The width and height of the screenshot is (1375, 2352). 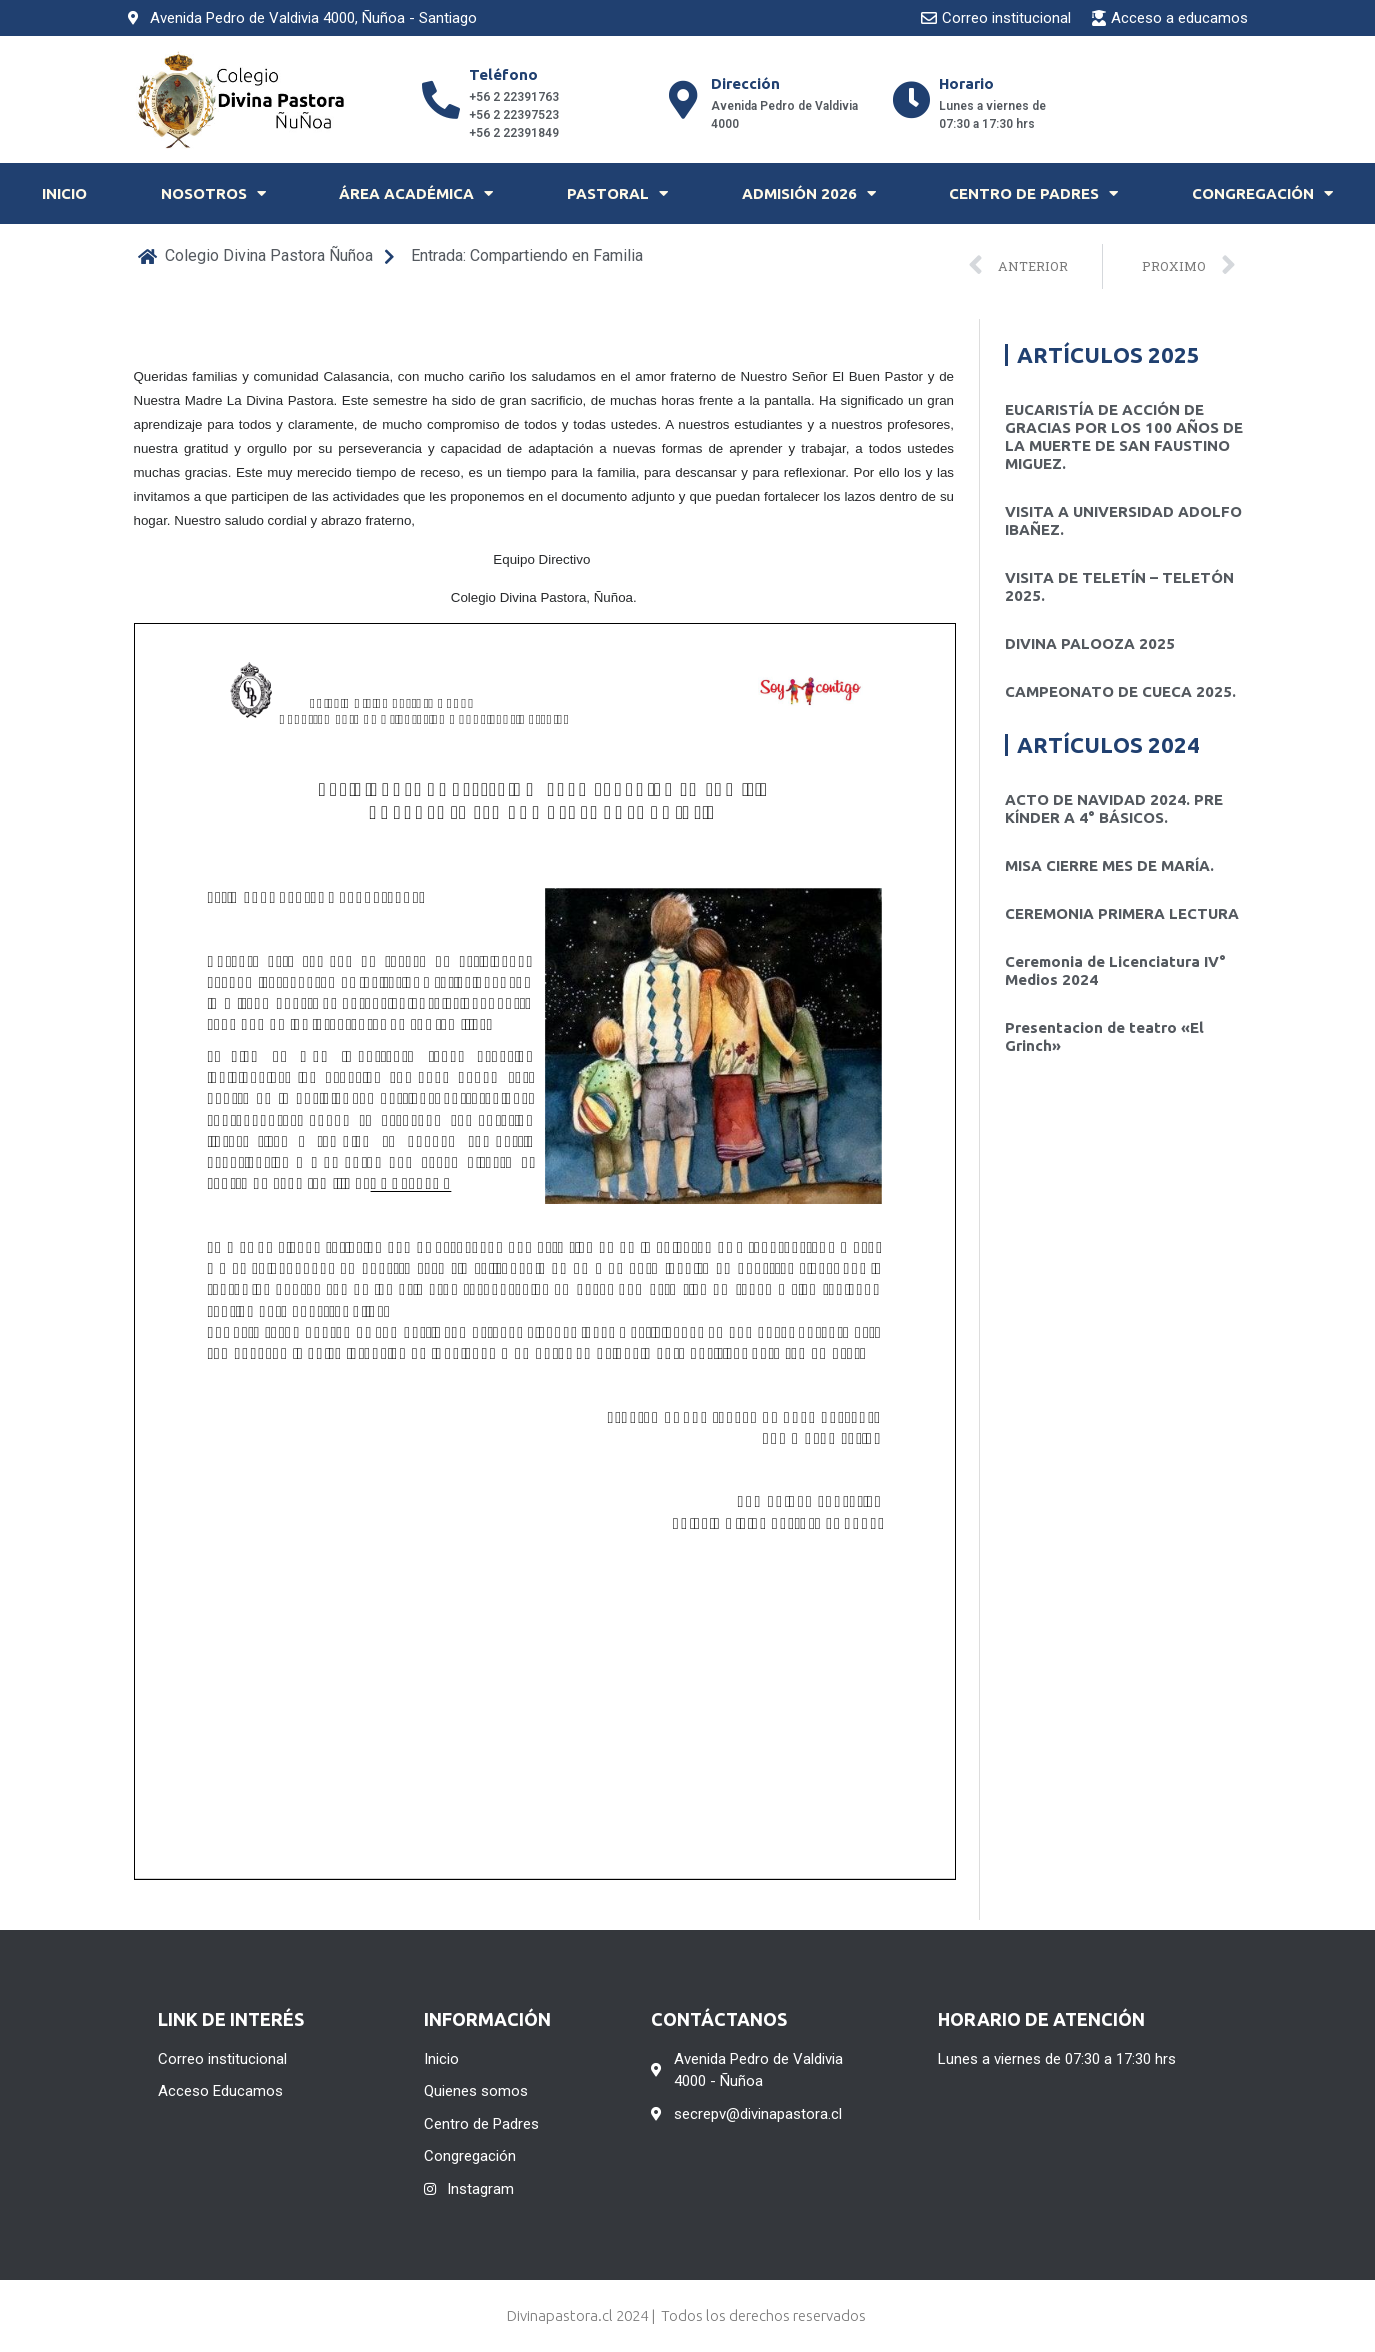 What do you see at coordinates (1109, 865) in the screenshot?
I see `MISA CIERRE MES DE MARÍA.` at bounding box center [1109, 865].